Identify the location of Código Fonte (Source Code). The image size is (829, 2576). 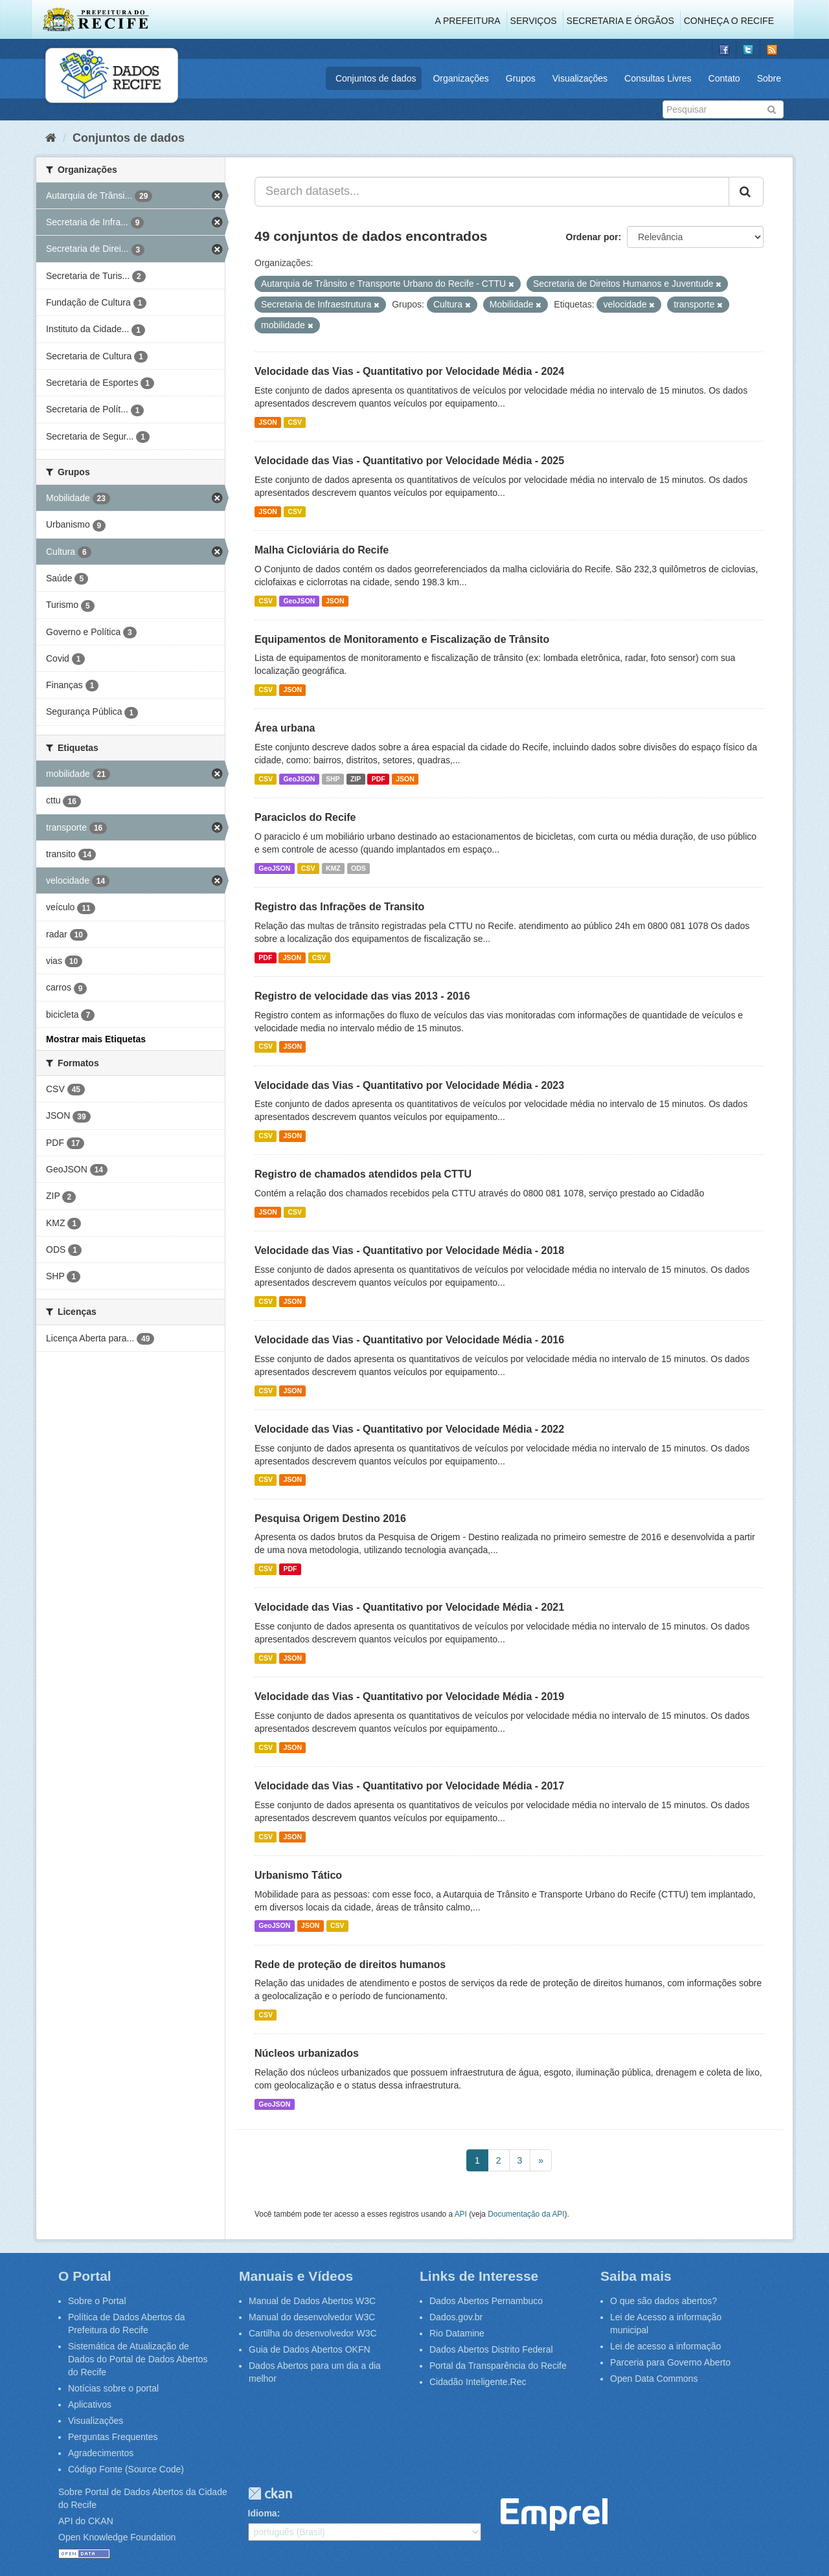
(126, 2469).